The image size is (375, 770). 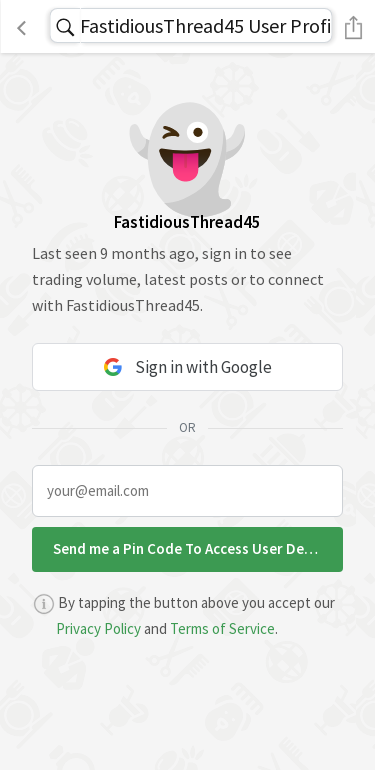 What do you see at coordinates (193, 548) in the screenshot?
I see `Send me a Pin Code To Access User Details` at bounding box center [193, 548].